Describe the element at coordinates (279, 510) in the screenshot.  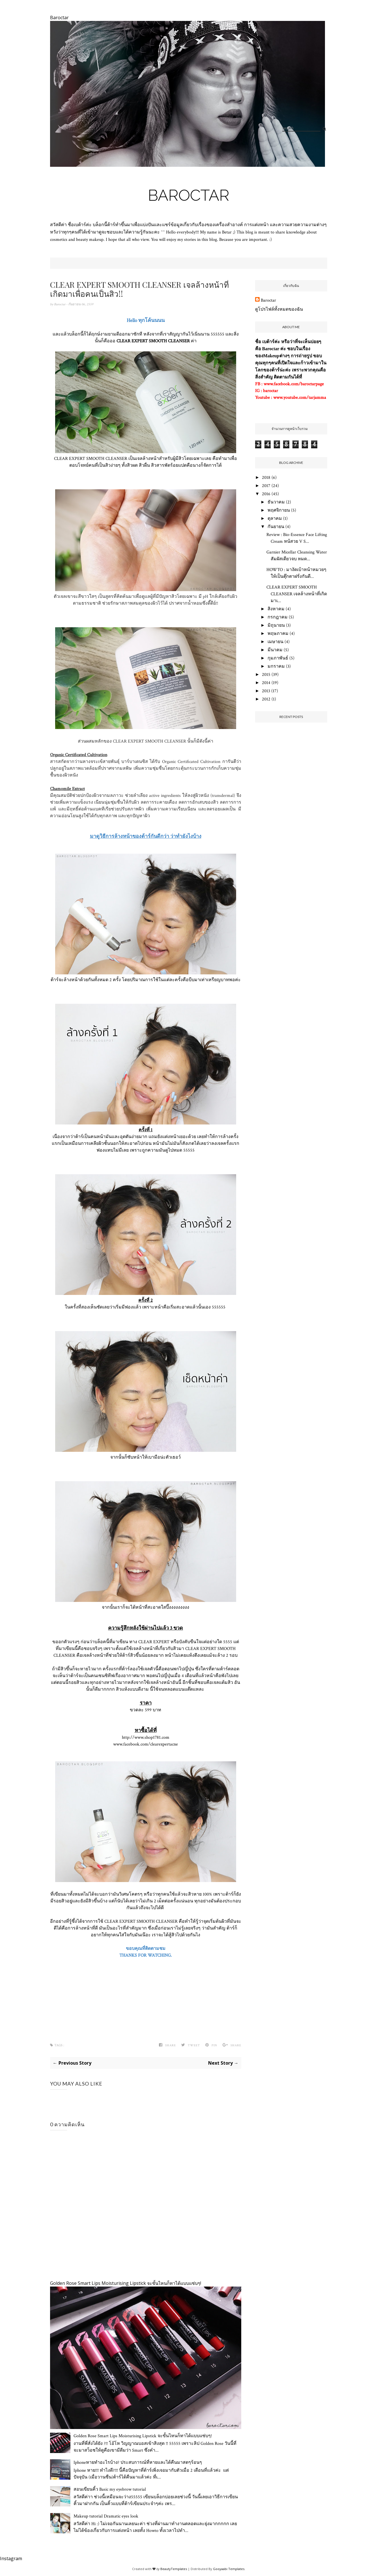
I see `พฤศจิกายน` at that location.